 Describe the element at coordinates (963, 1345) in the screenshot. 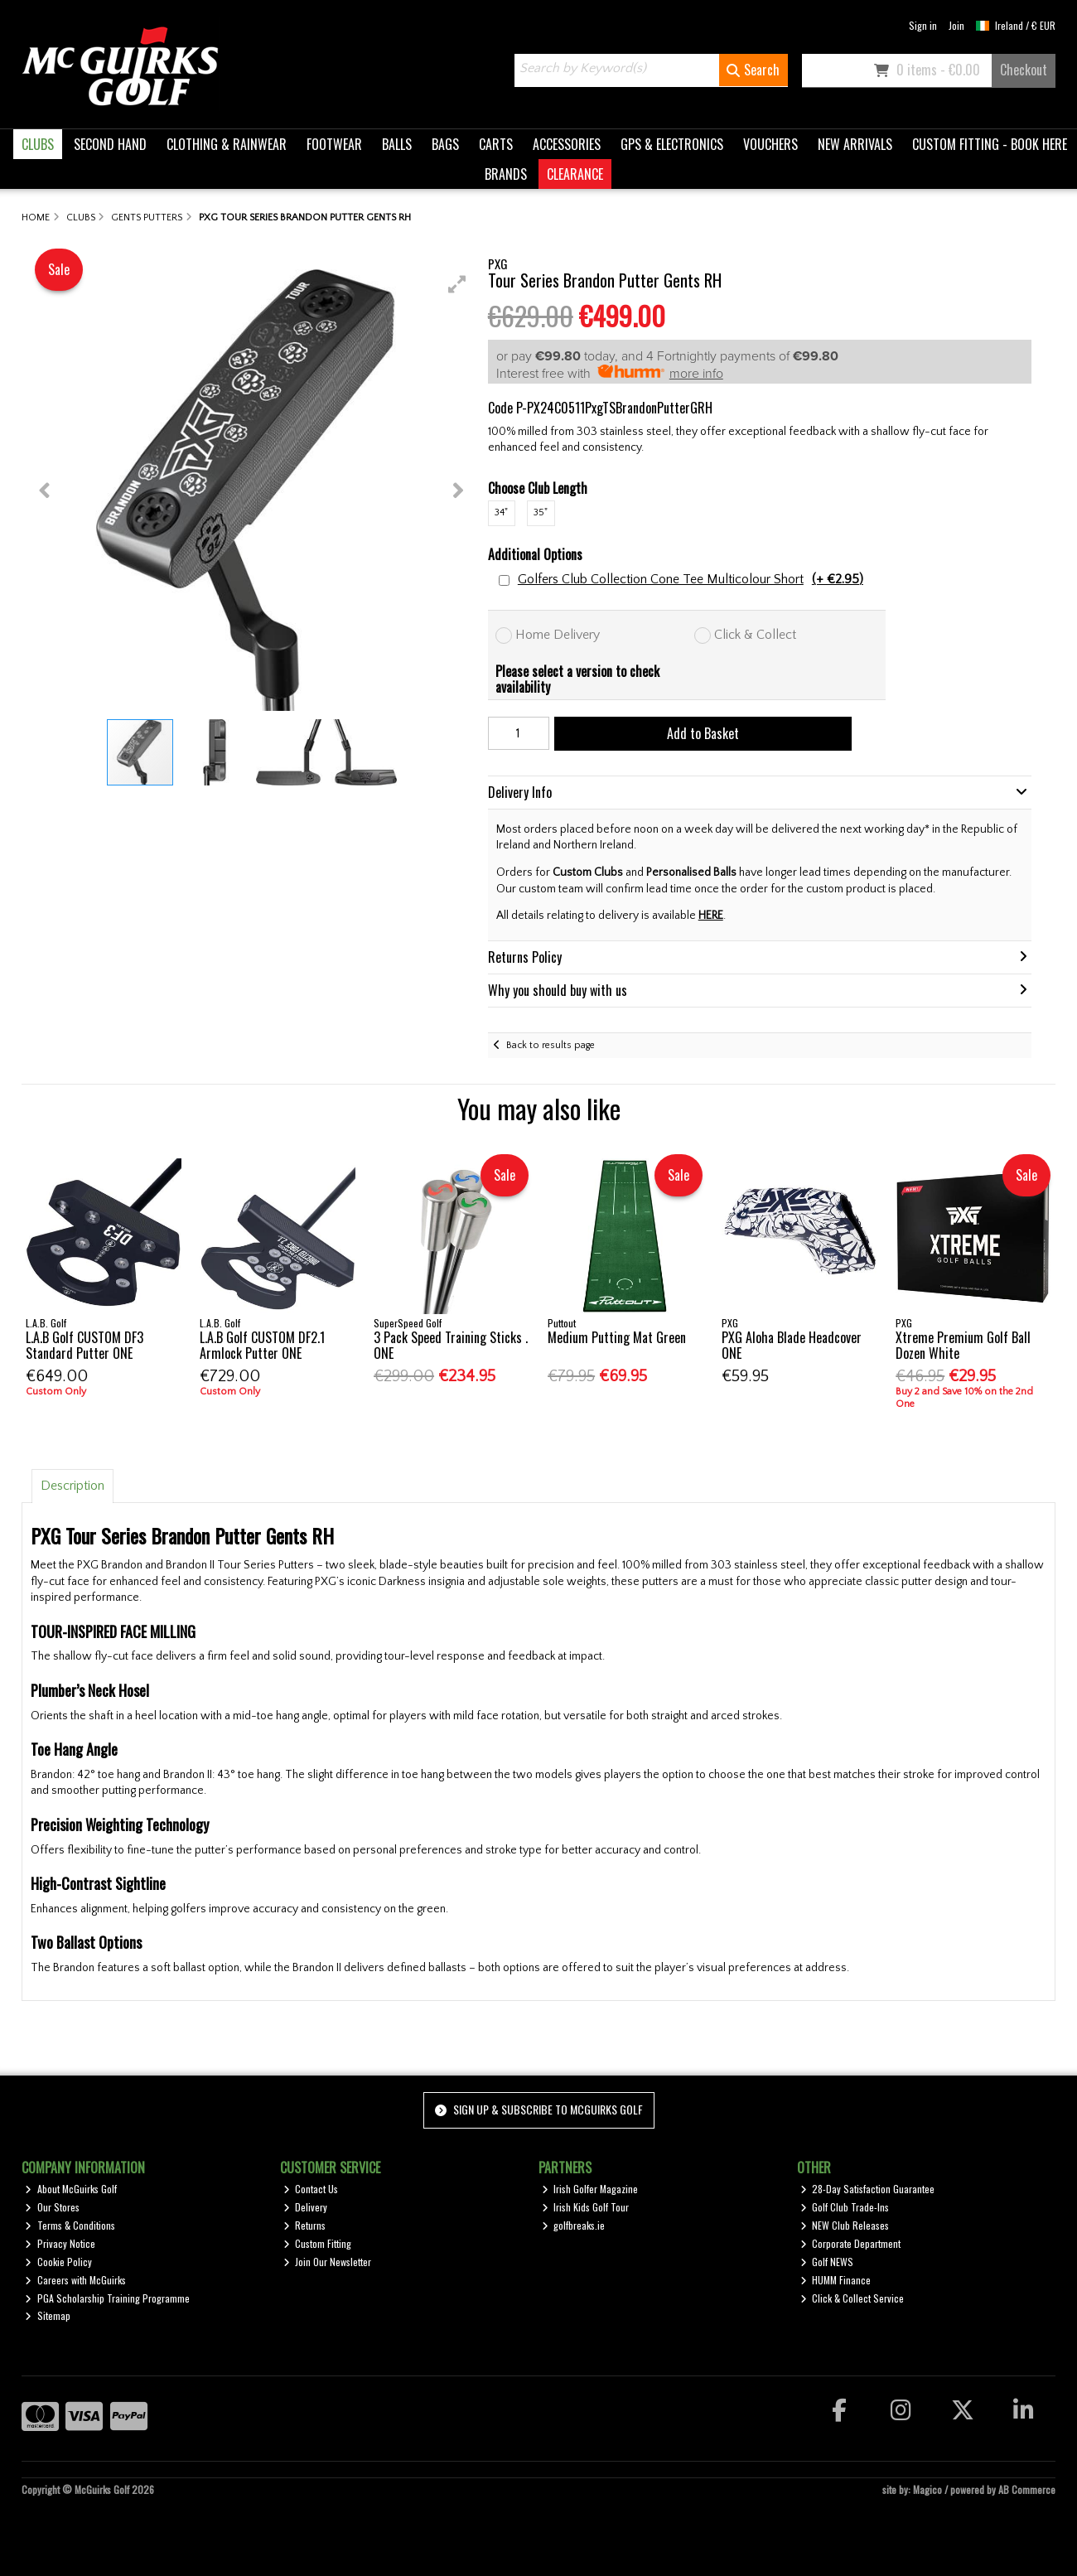

I see `Xtreme Premium Golf Ball Dozen White` at that location.